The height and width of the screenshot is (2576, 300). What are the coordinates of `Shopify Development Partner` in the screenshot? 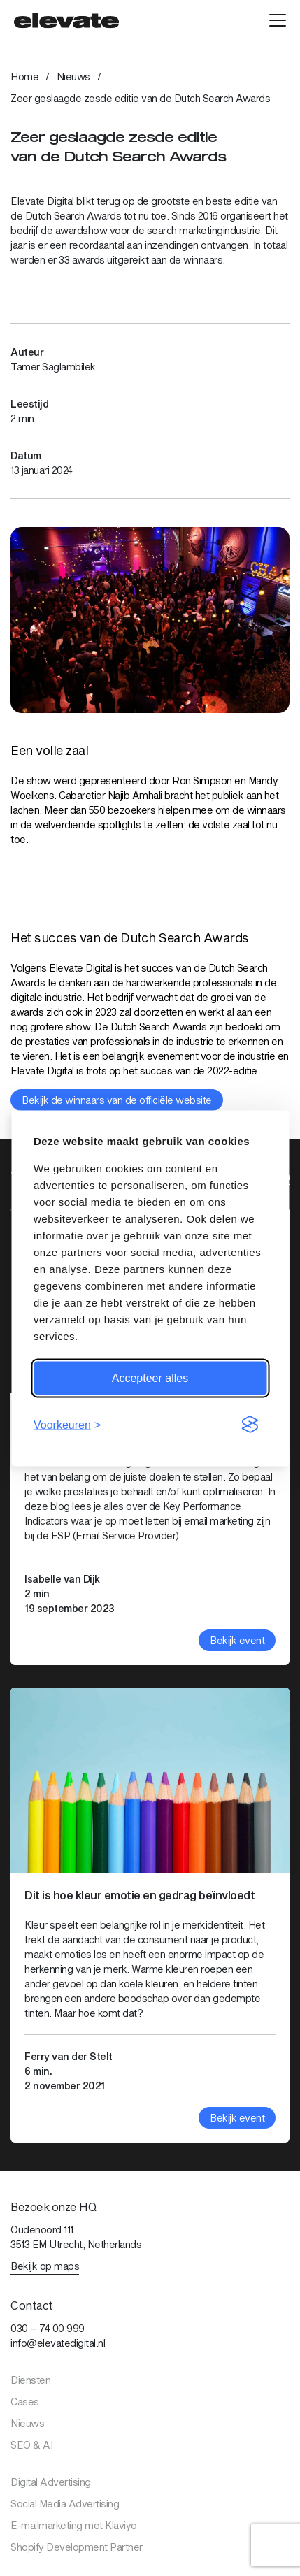 It's located at (76, 2547).